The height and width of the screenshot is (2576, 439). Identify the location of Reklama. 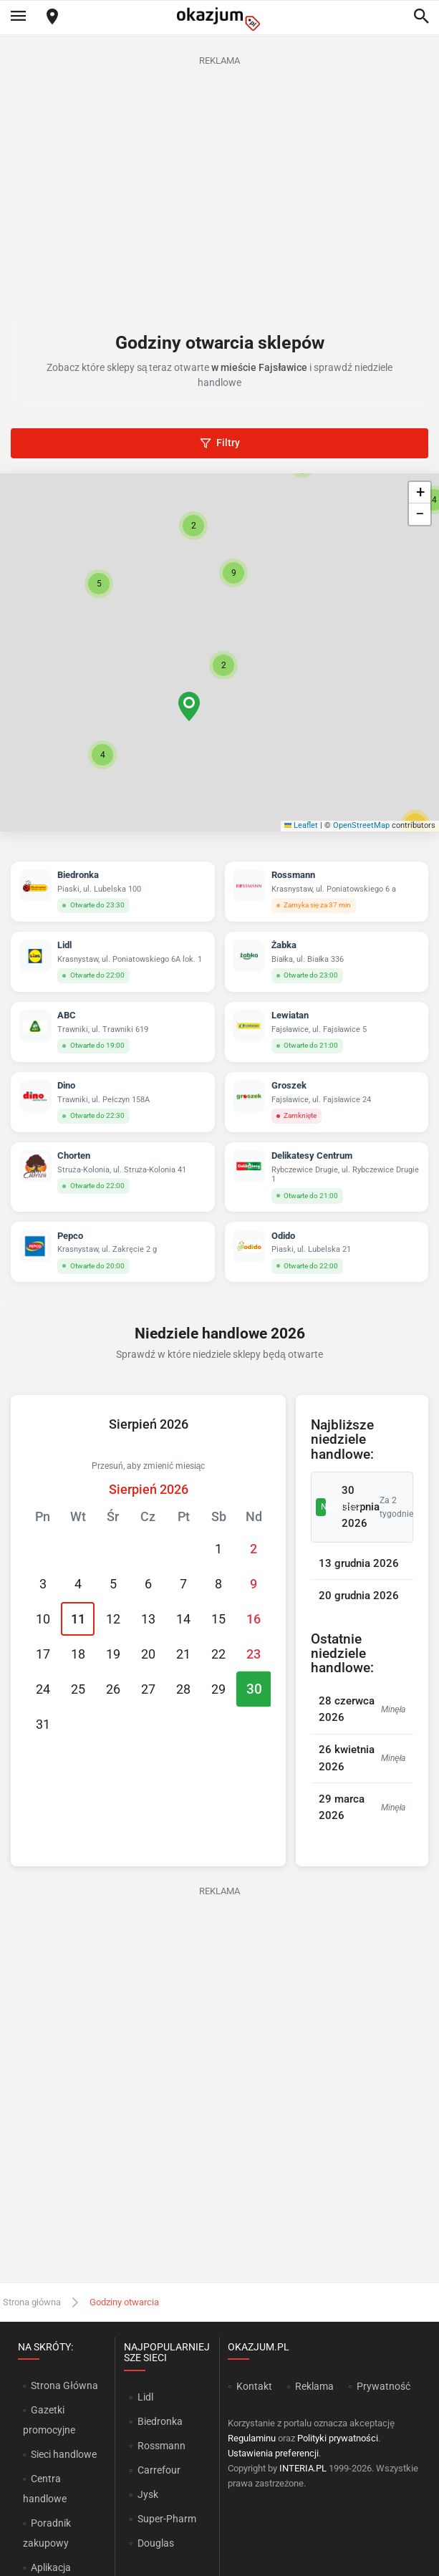
(314, 2386).